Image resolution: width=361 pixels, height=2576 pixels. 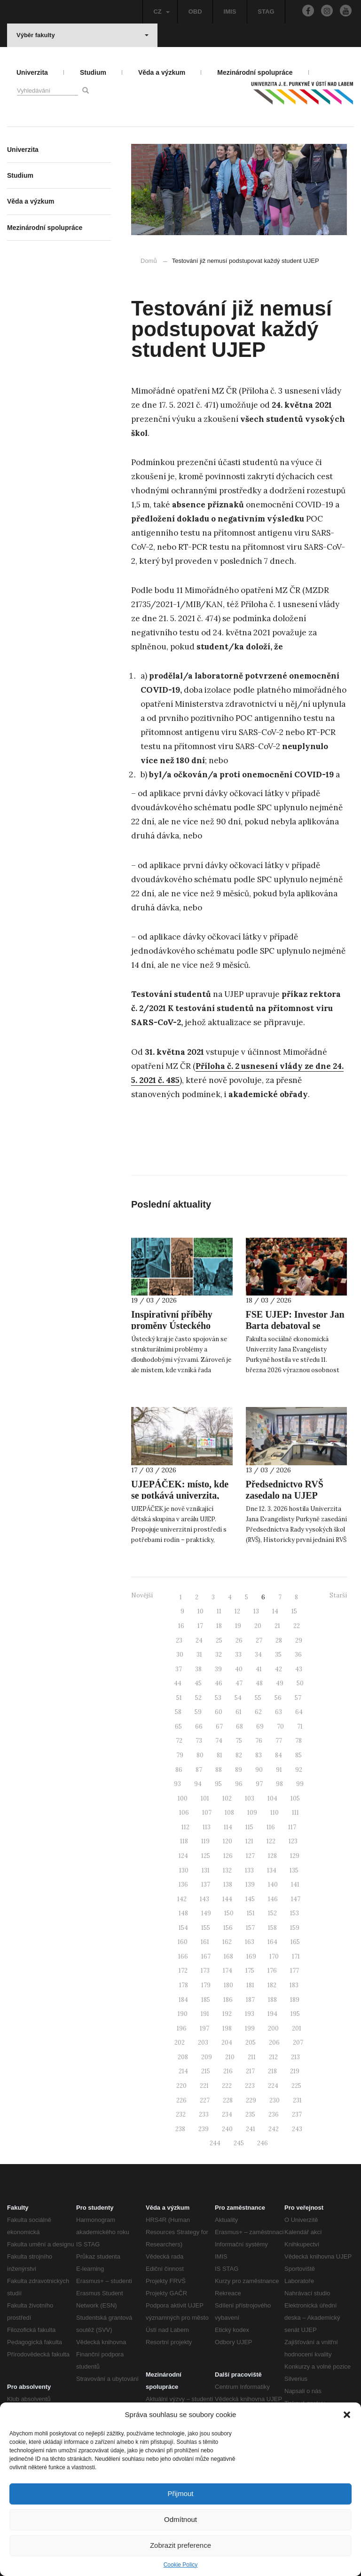 I want to click on 168, so click(x=228, y=1956).